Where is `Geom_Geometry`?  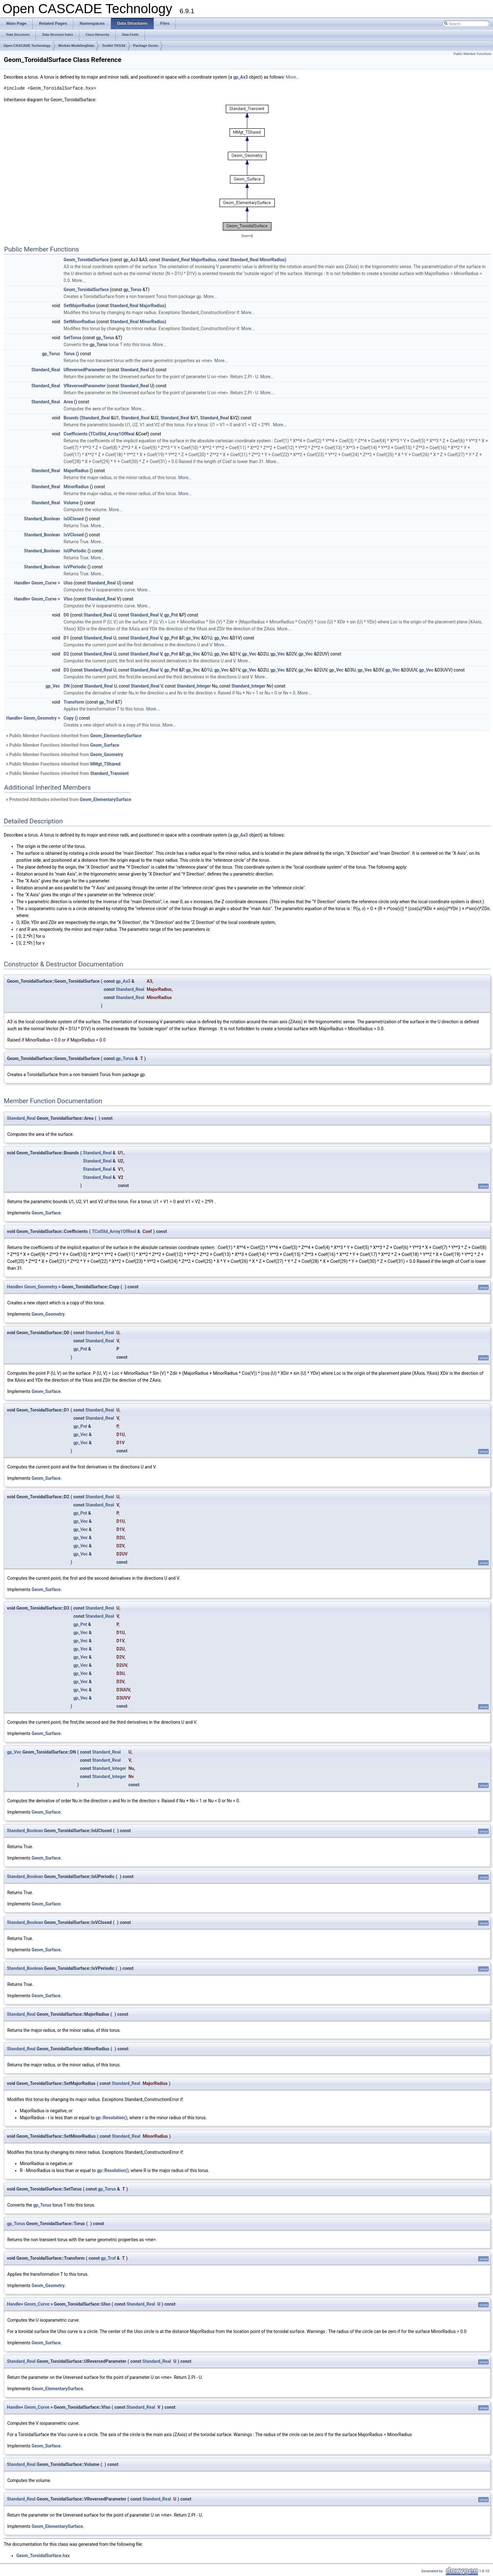
Geom_Geometry is located at coordinates (40, 718).